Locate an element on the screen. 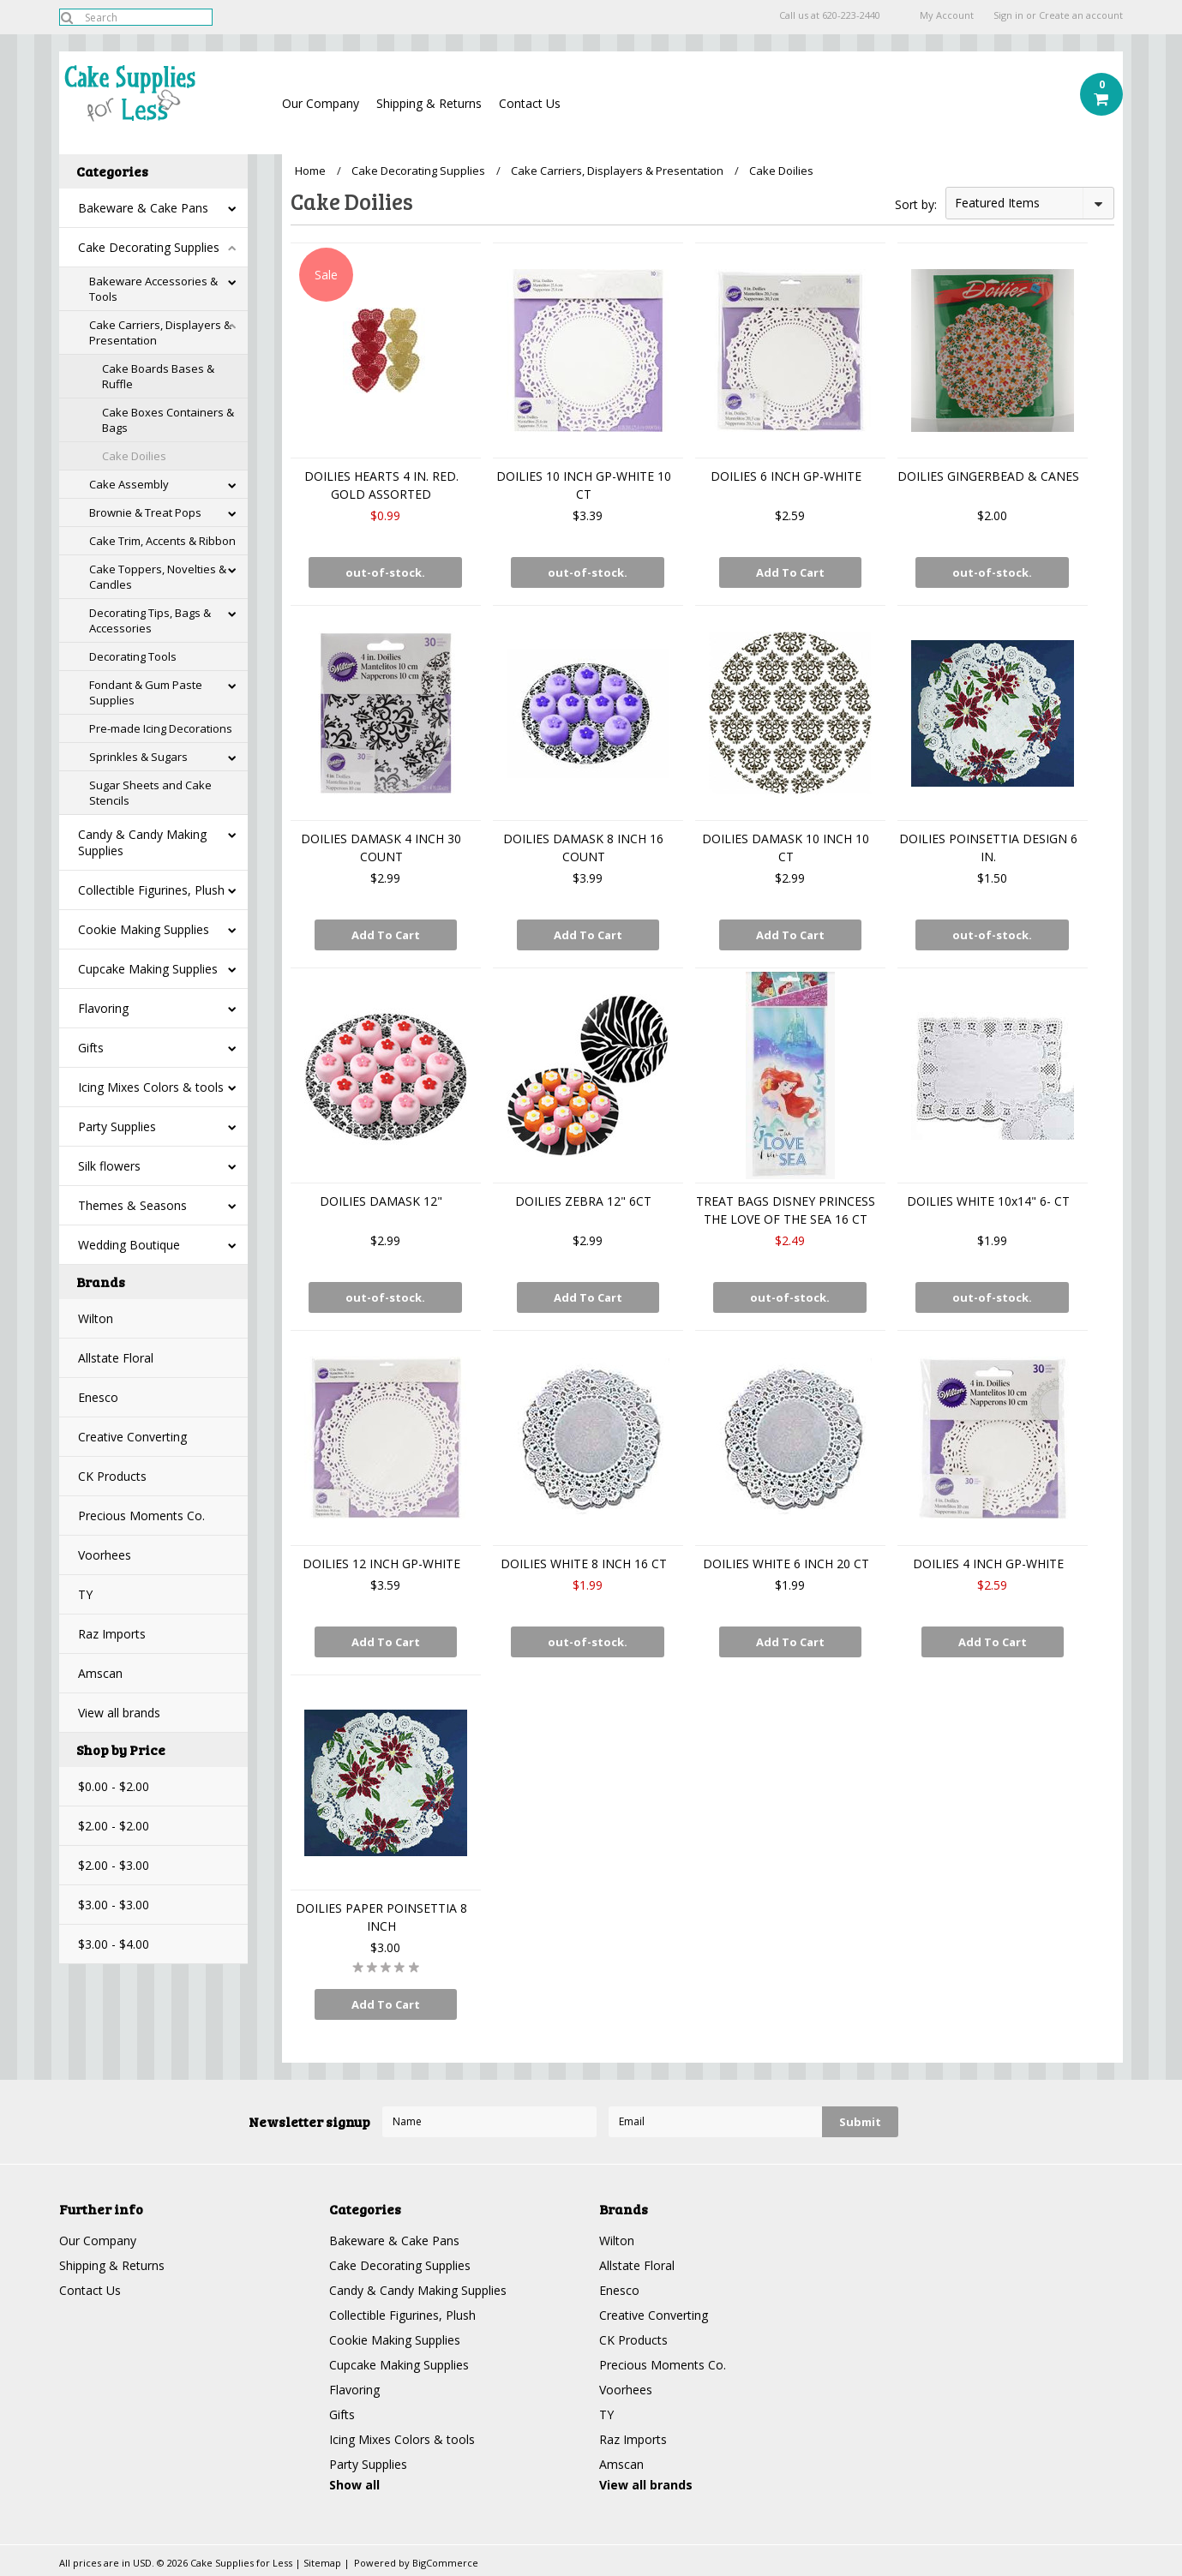 This screenshot has height=2576, width=1182. Contact Us is located at coordinates (530, 103).